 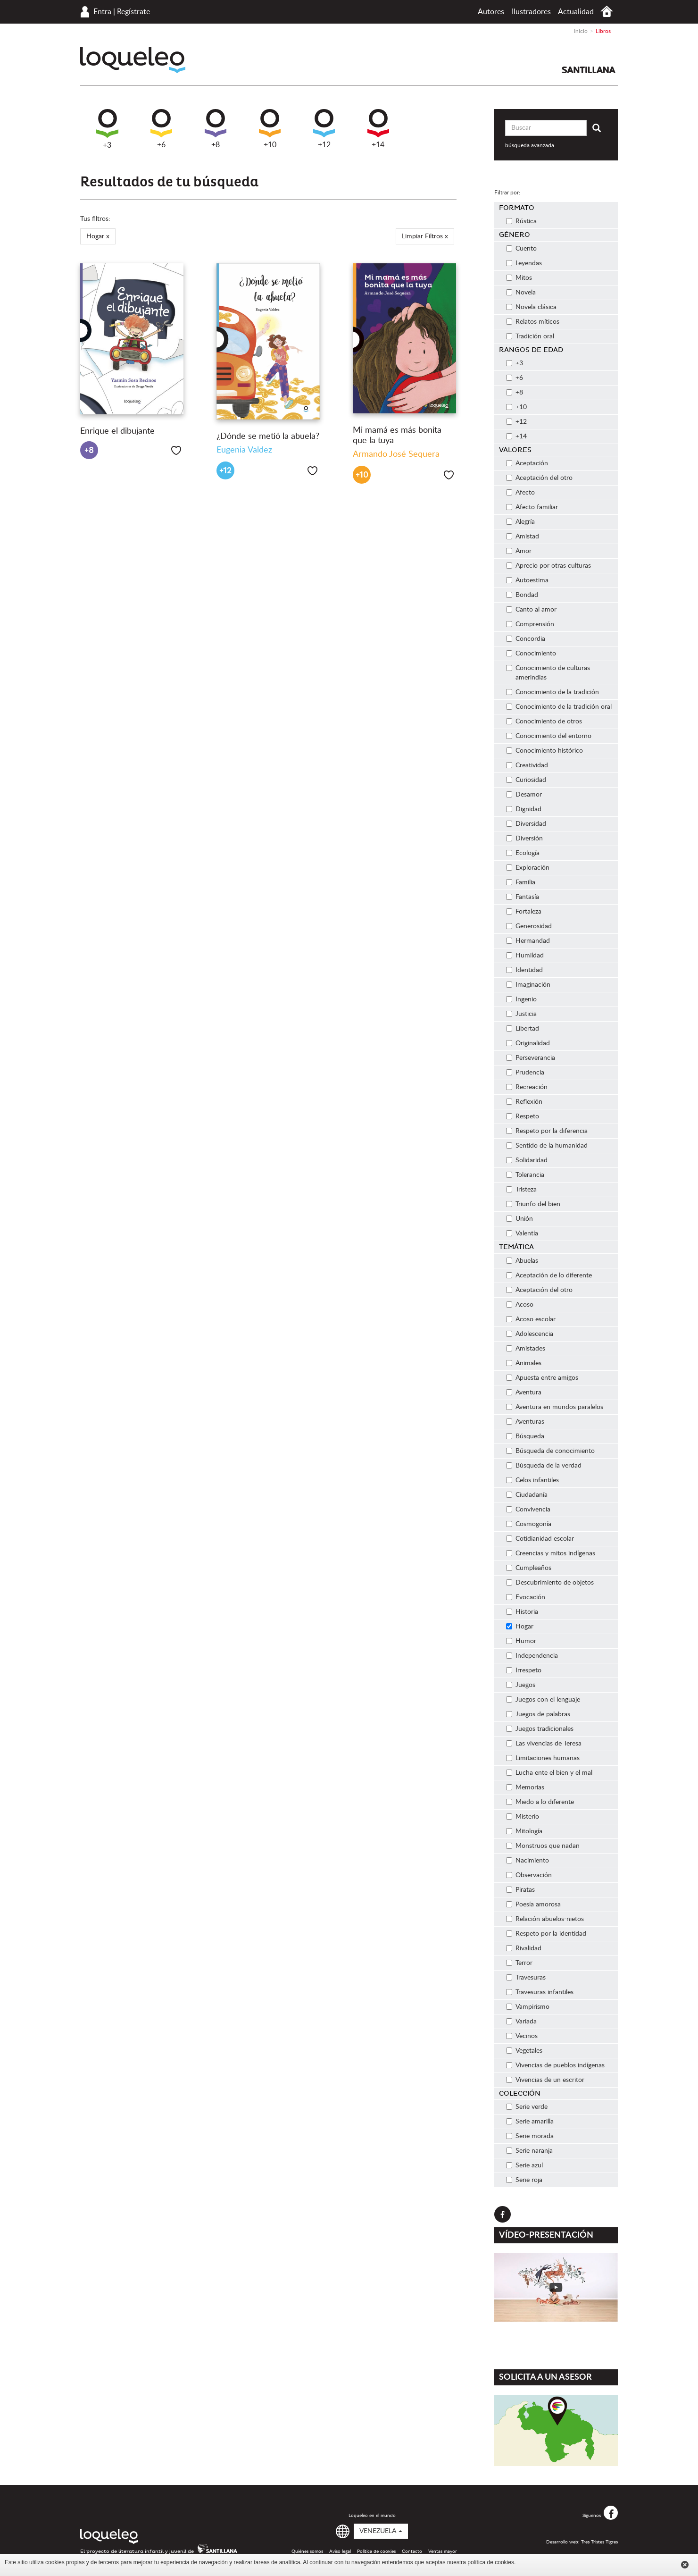 What do you see at coordinates (545, 1919) in the screenshot?
I see `Relación abuelos-nietos` at bounding box center [545, 1919].